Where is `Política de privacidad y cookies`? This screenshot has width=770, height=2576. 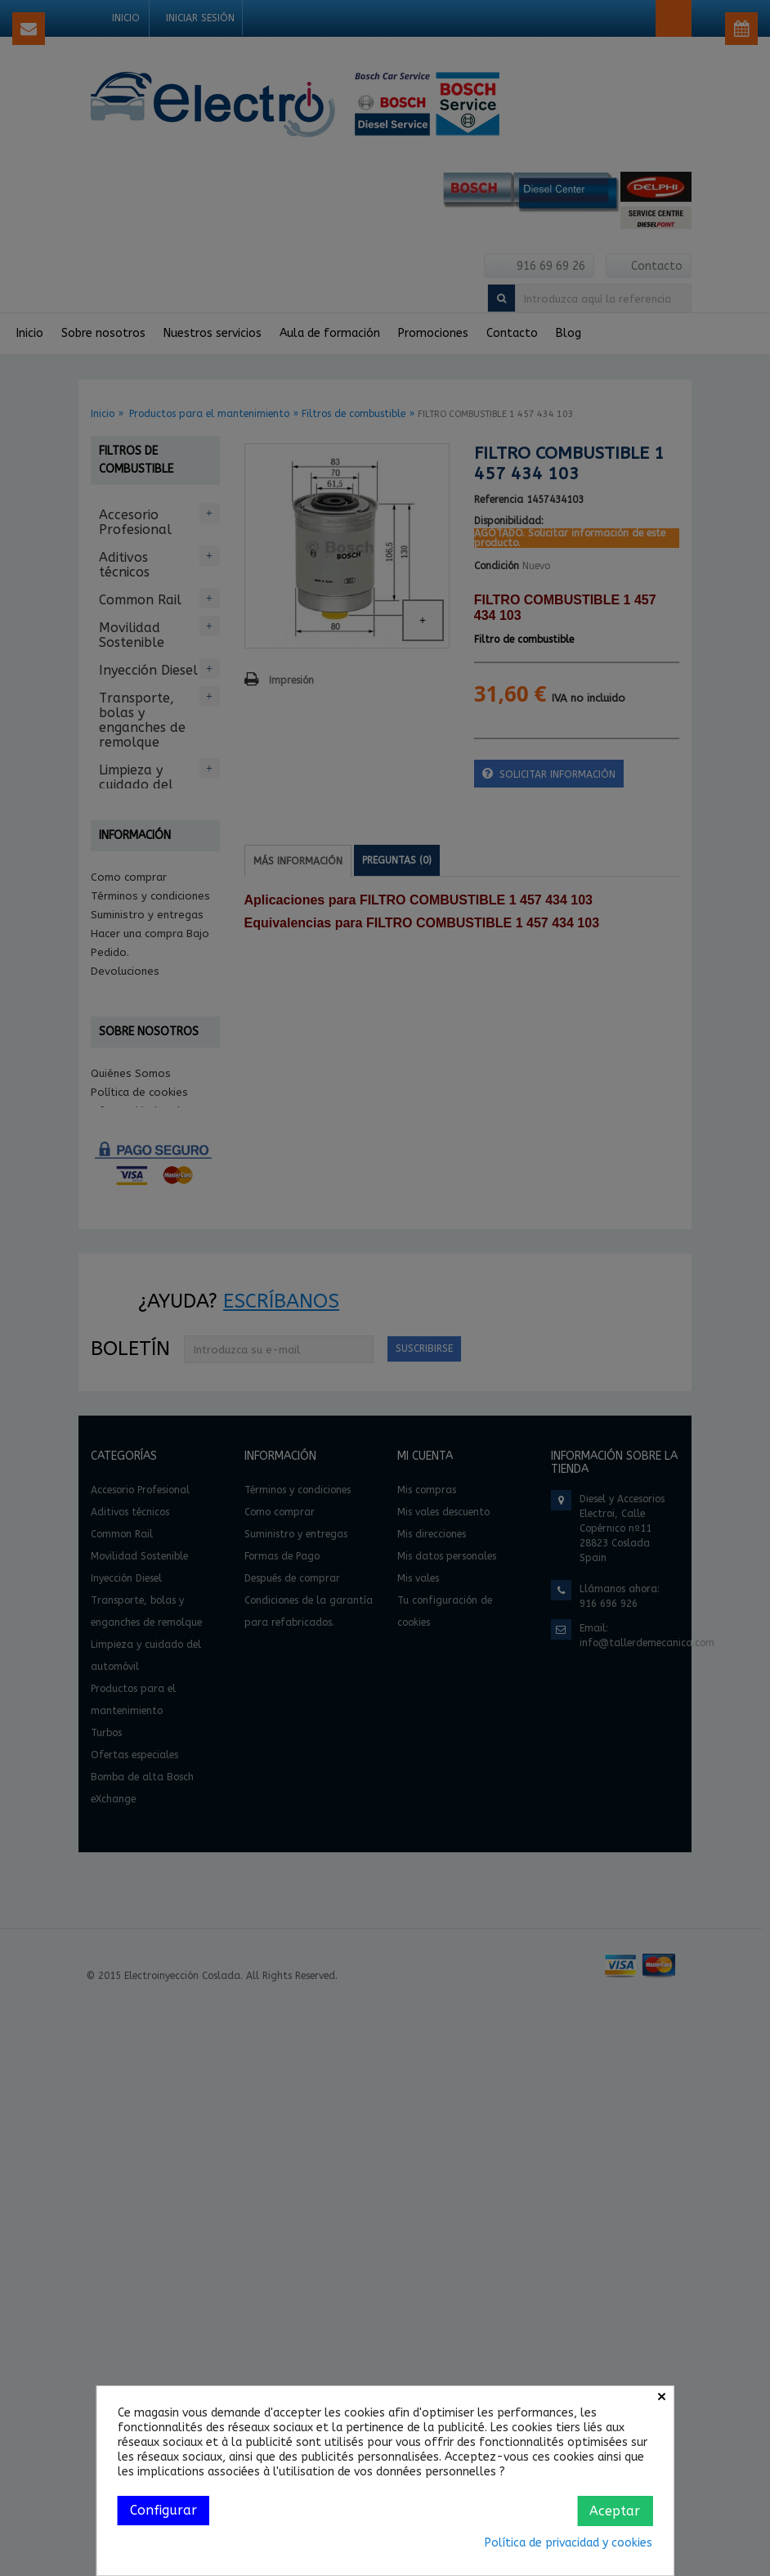
Política de privacidad y cookies is located at coordinates (568, 2543).